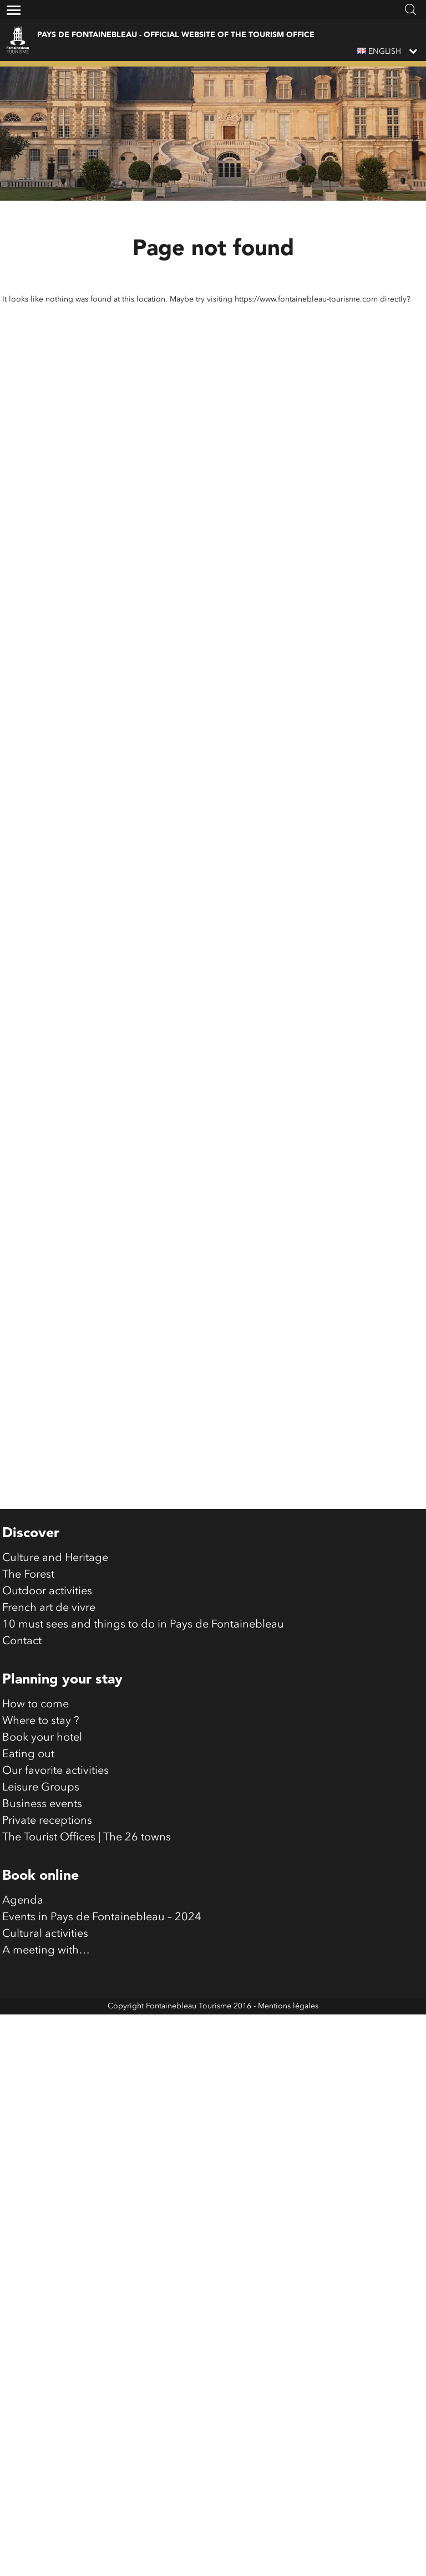  What do you see at coordinates (28, 1832) in the screenshot?
I see `Eating out` at bounding box center [28, 1832].